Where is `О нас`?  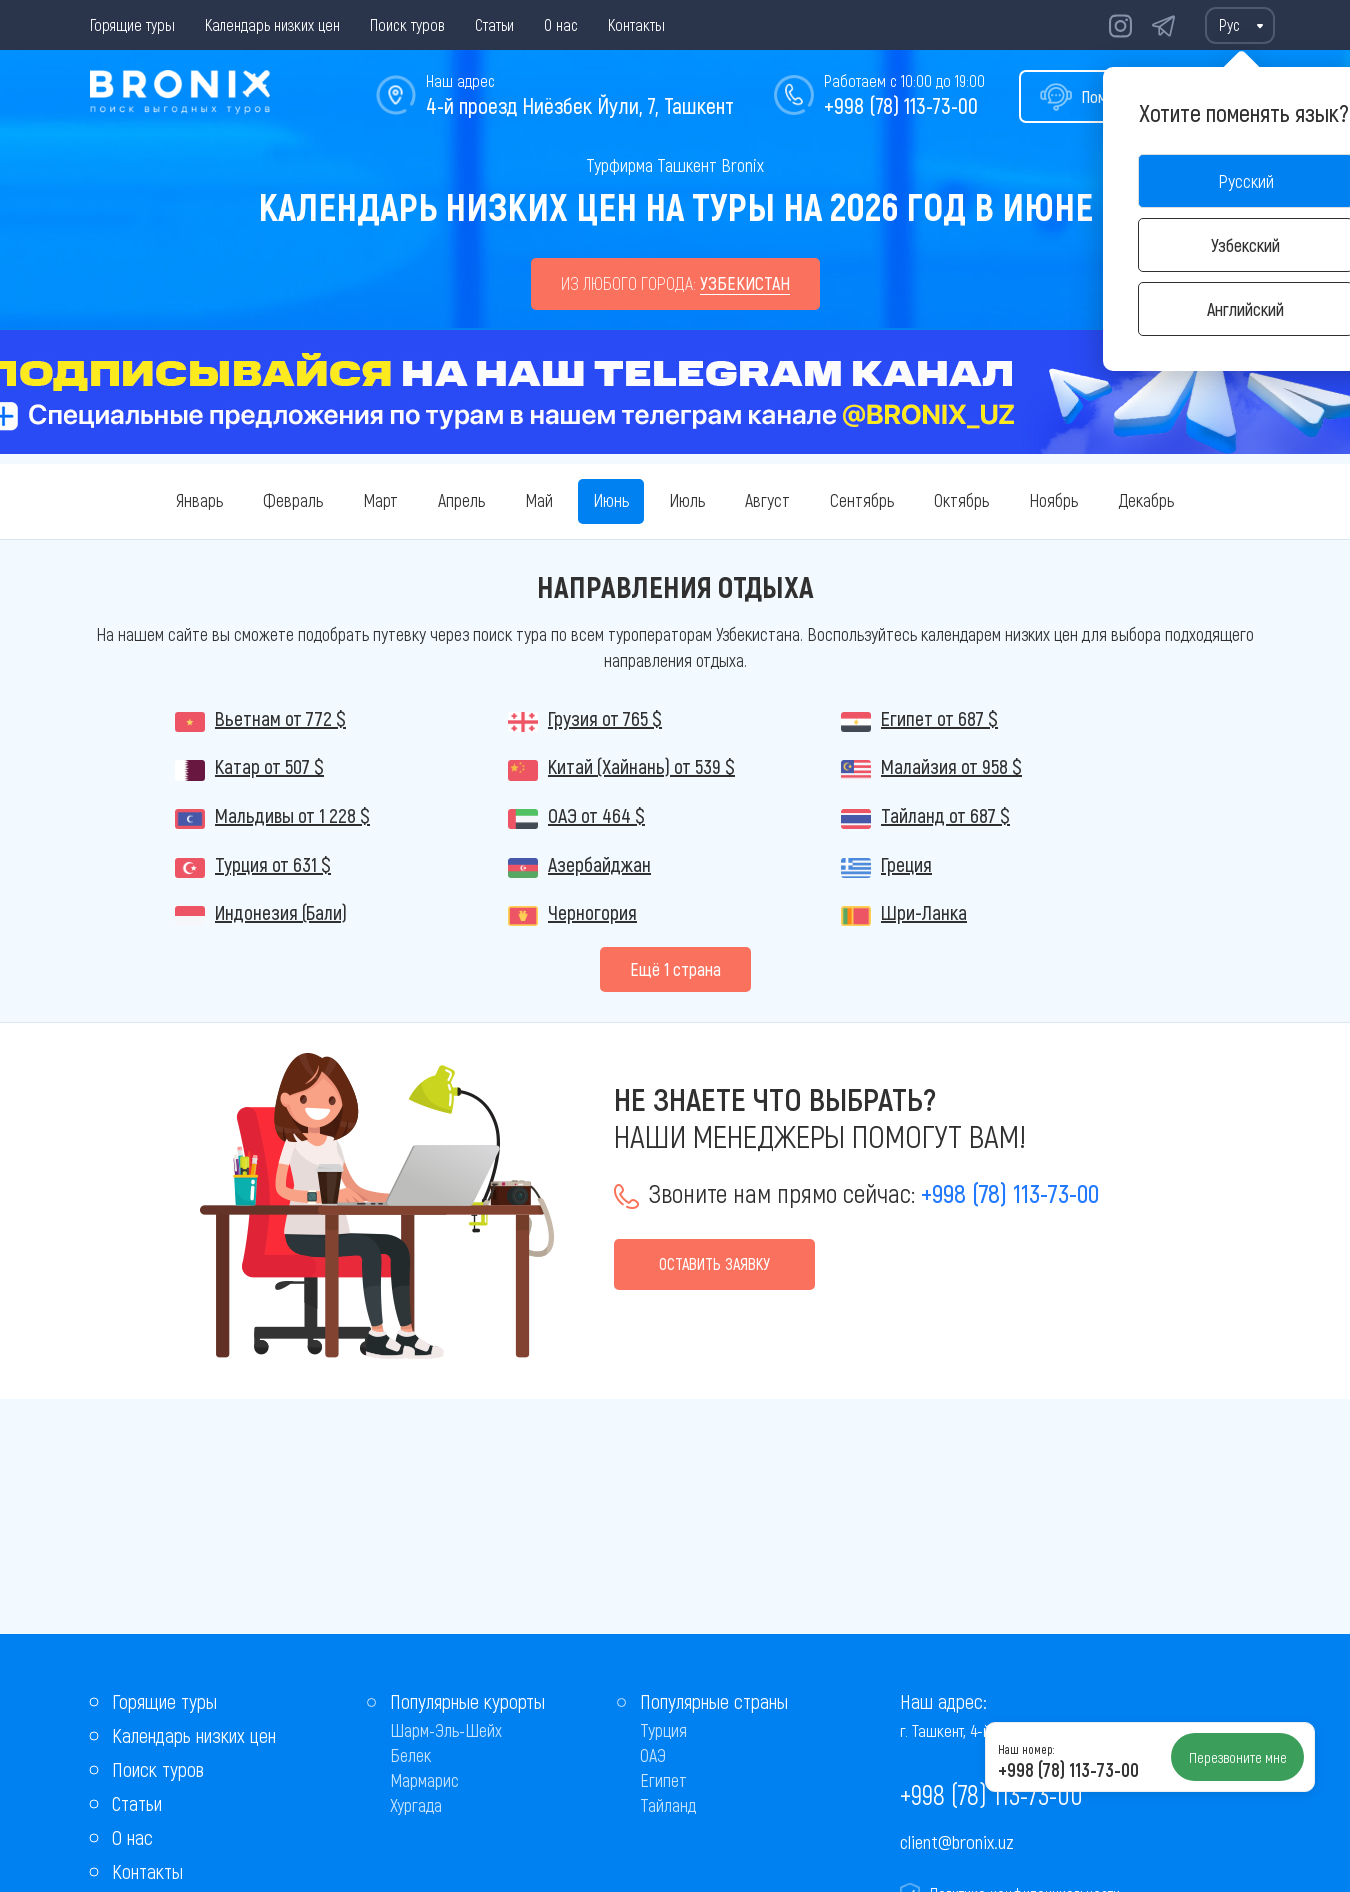
О нас is located at coordinates (561, 24).